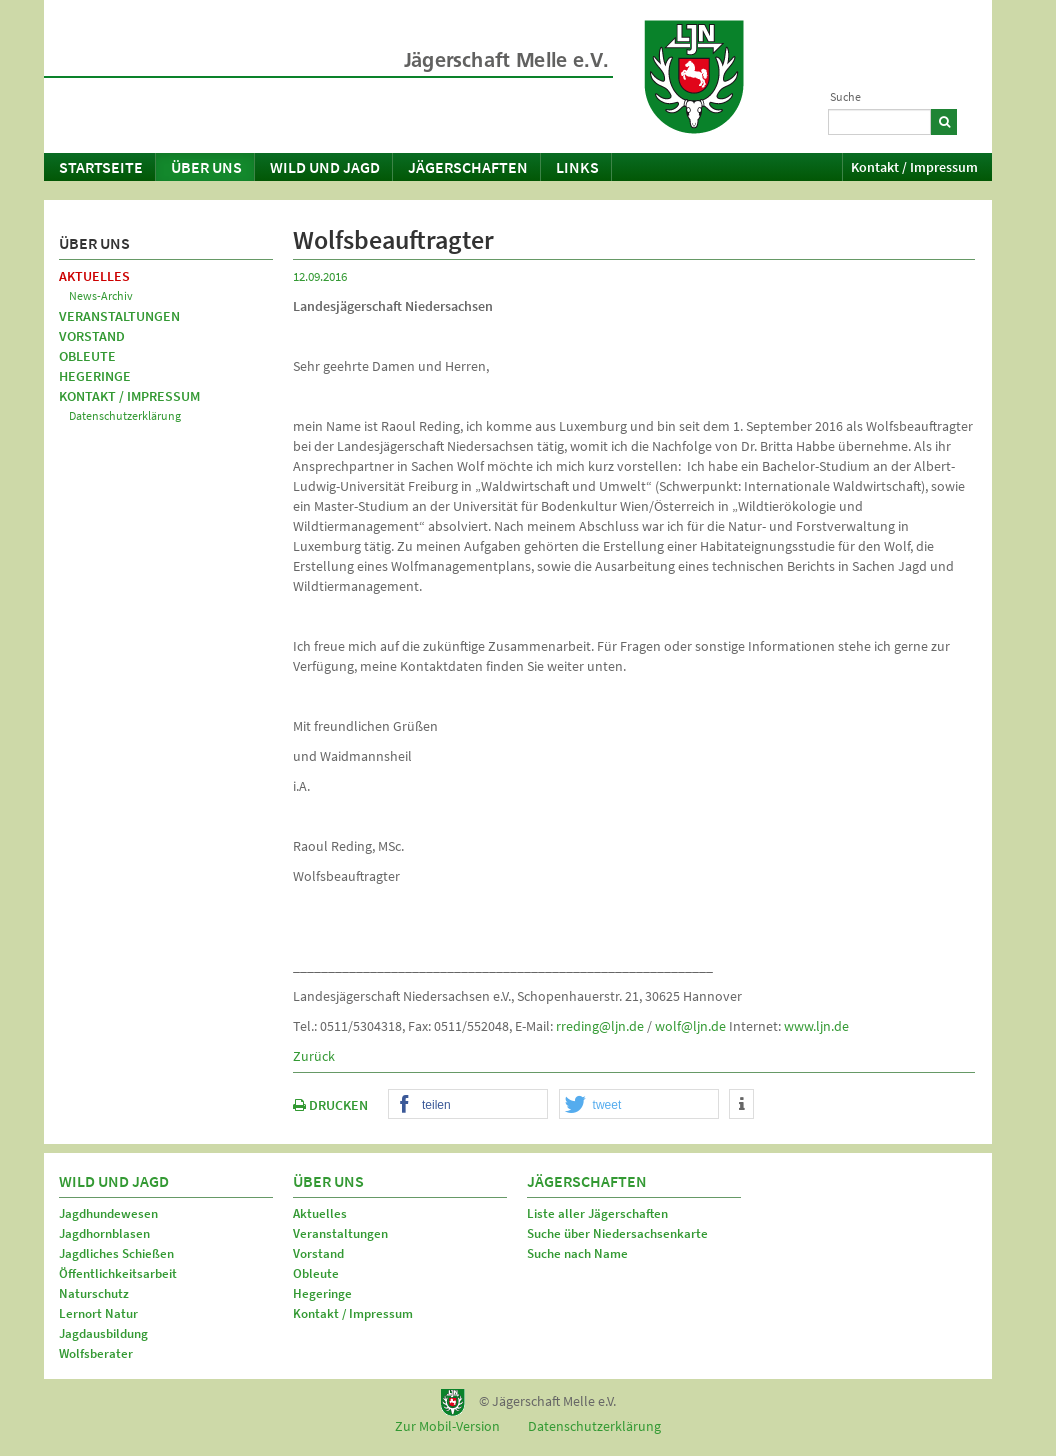  Describe the element at coordinates (206, 167) in the screenshot. I see `Über uns` at that location.